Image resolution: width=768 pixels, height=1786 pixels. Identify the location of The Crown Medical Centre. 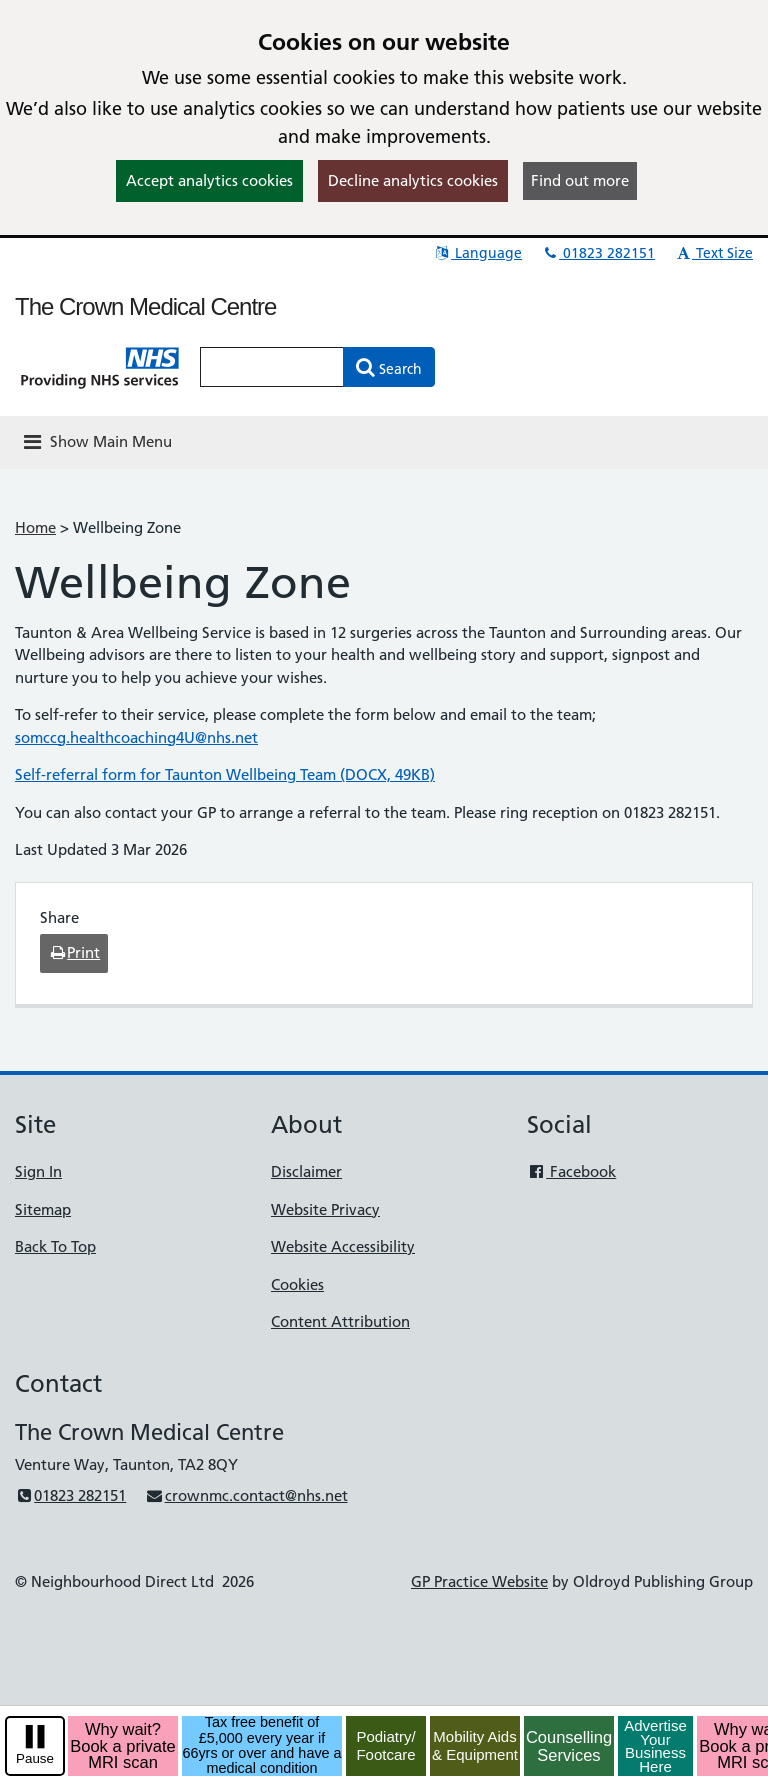
(145, 306).